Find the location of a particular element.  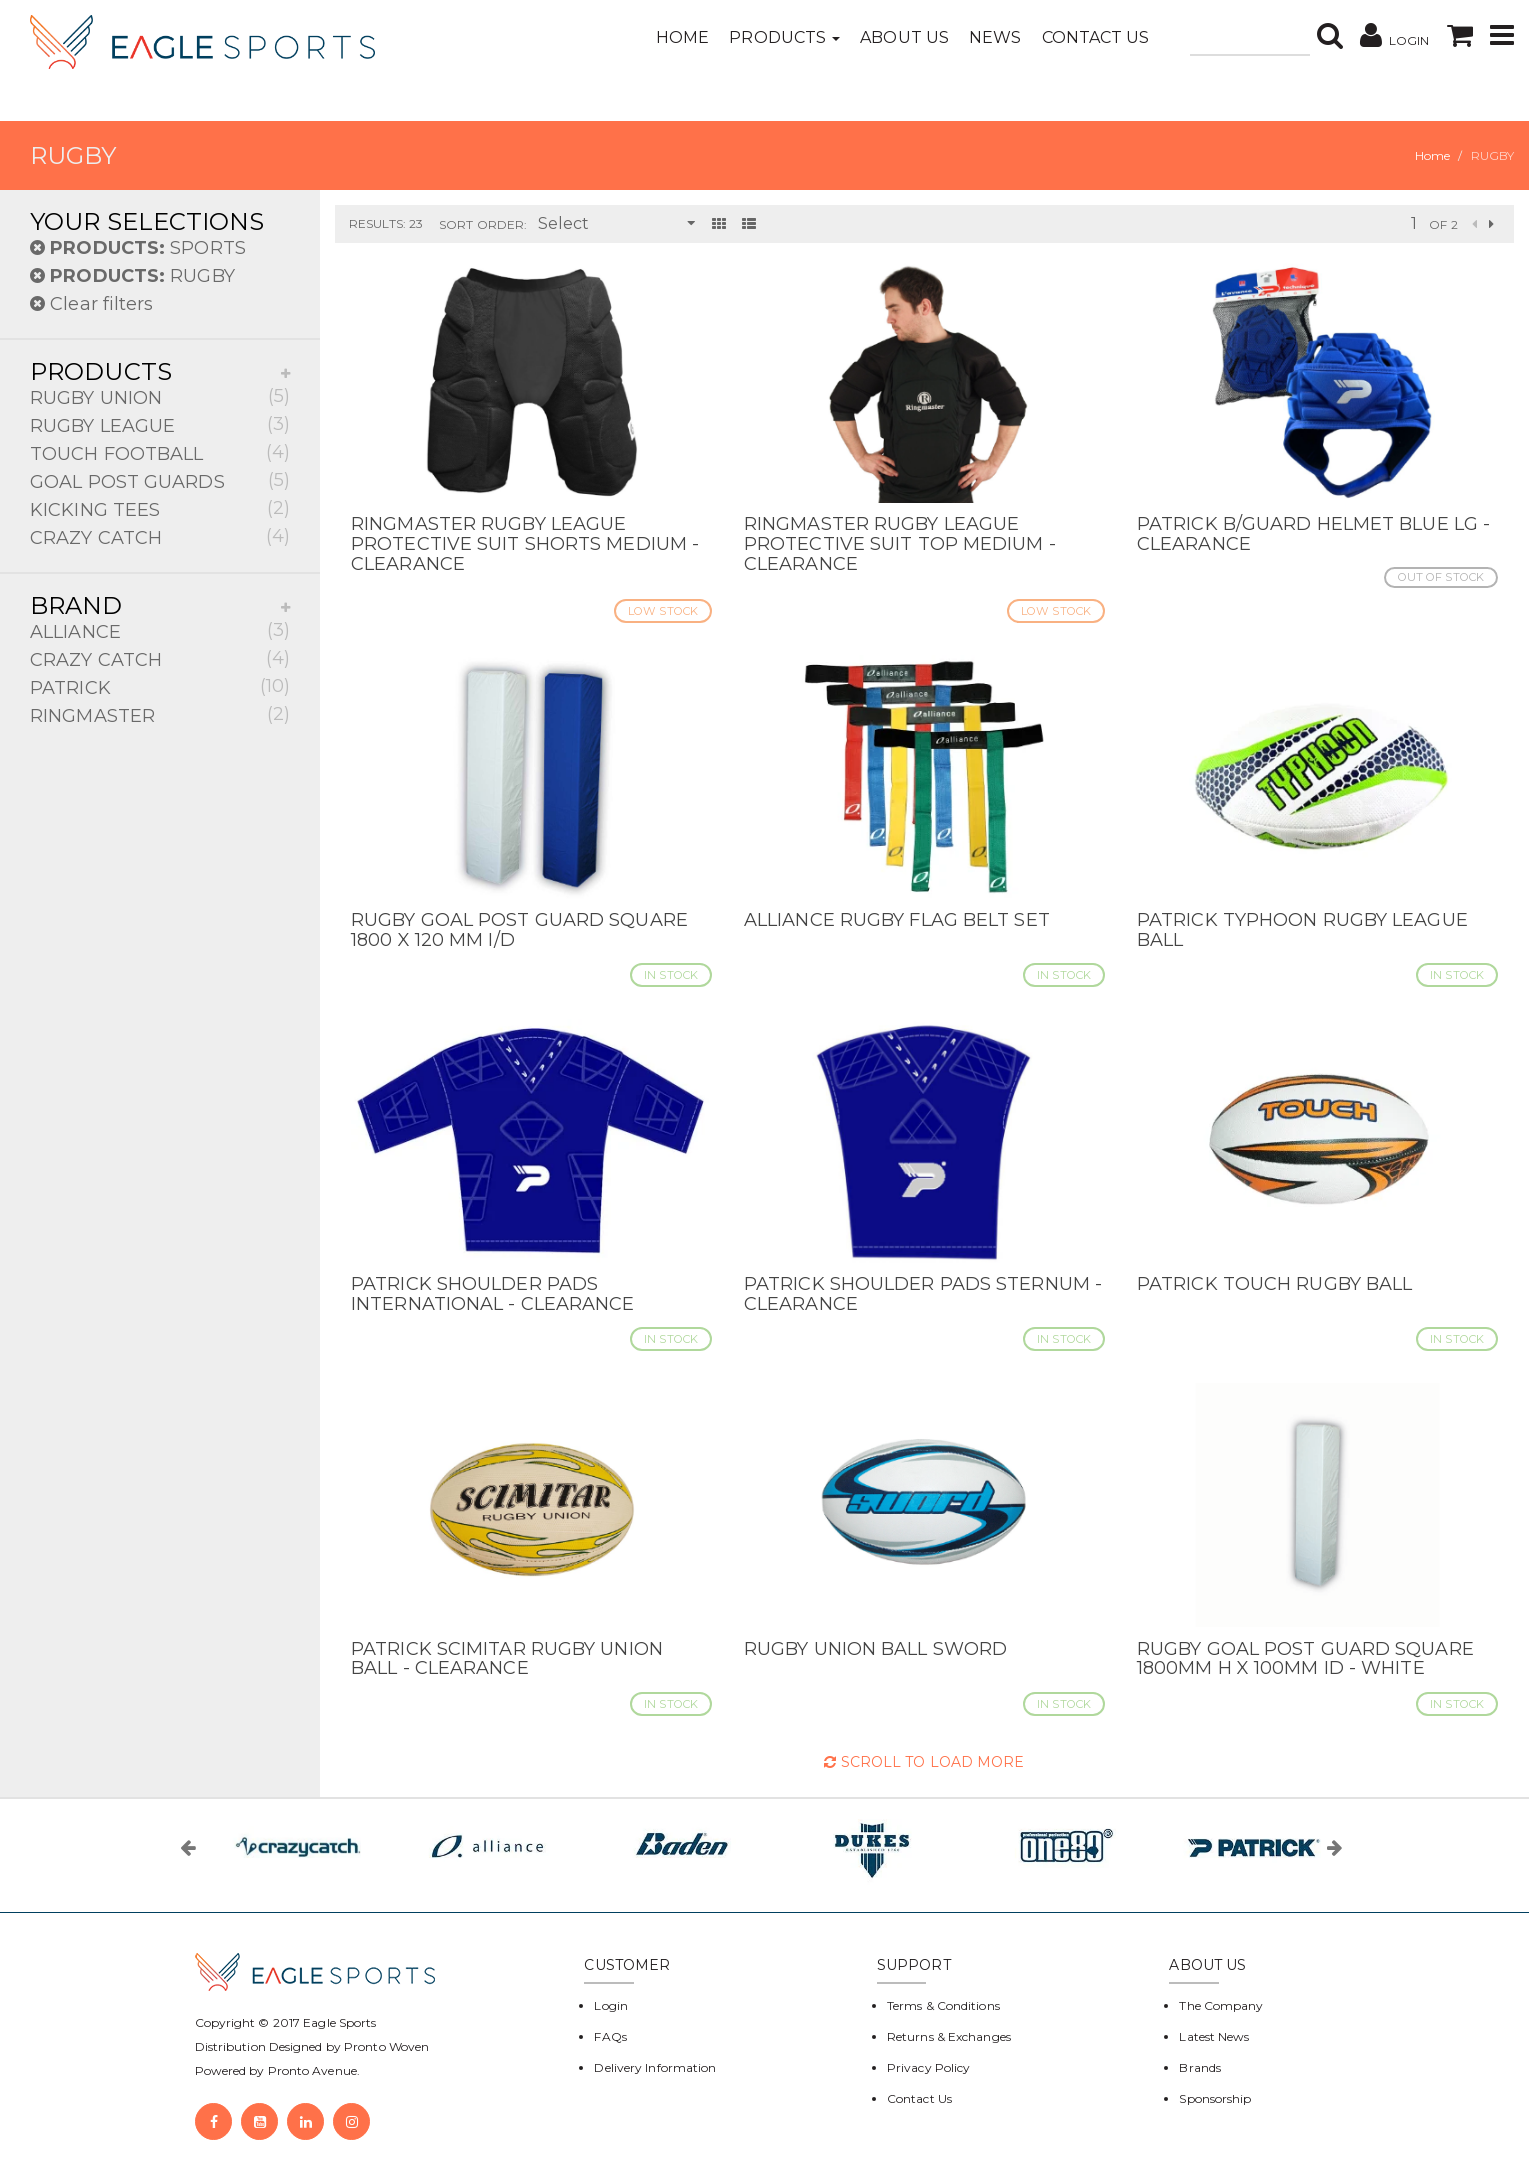

Results: 23 is located at coordinates (386, 223).